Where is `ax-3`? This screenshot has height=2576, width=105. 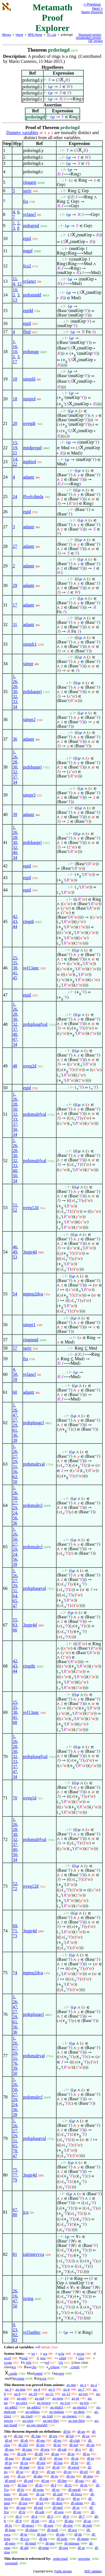
ax-3 is located at coordinates (8, 2389).